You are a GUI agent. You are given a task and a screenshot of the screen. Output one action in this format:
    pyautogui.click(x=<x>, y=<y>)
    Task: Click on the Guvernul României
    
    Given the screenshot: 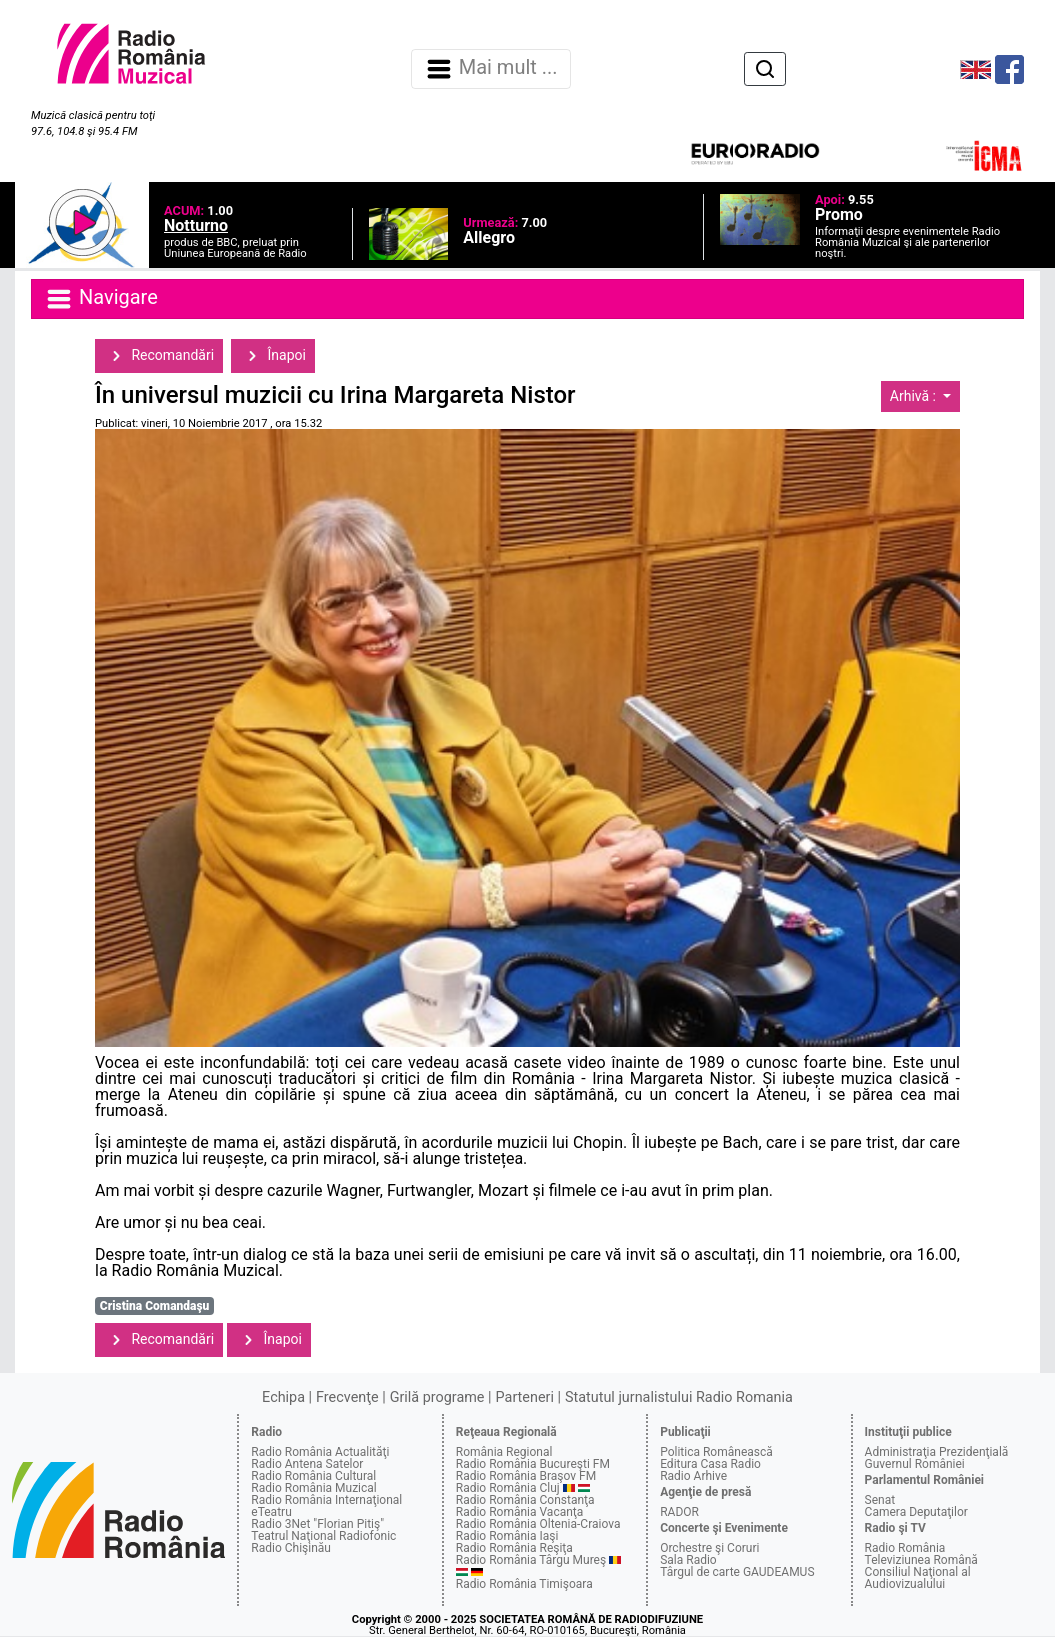 What is the action you would take?
    pyautogui.click(x=915, y=1464)
    